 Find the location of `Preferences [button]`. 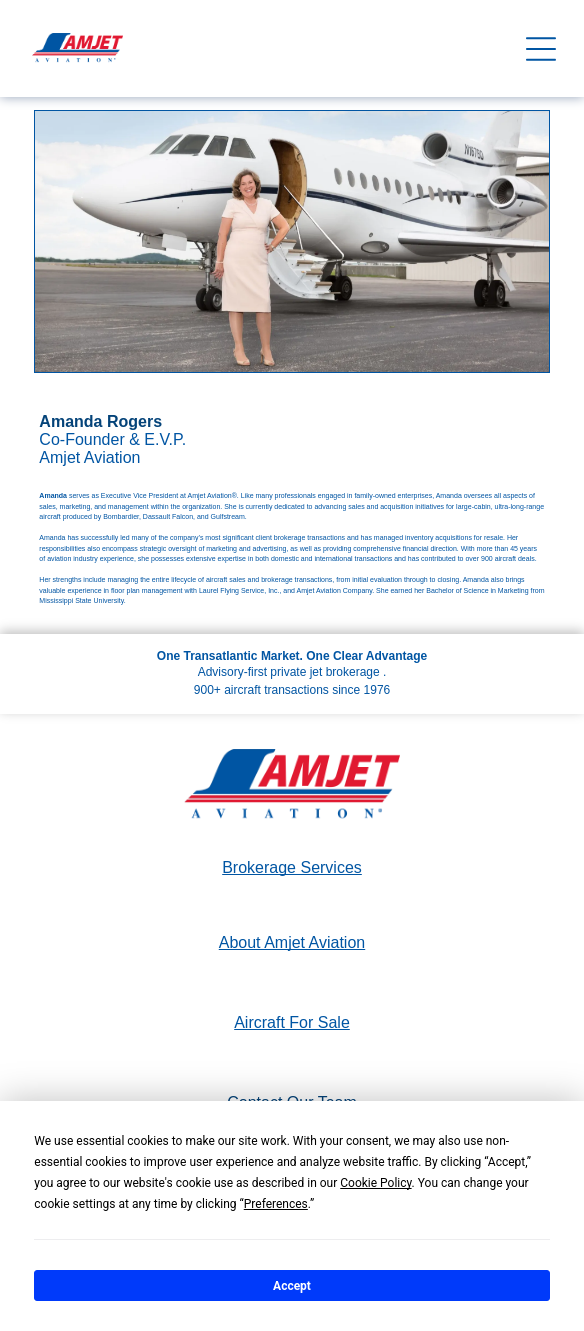

Preferences [button] is located at coordinates (276, 1204).